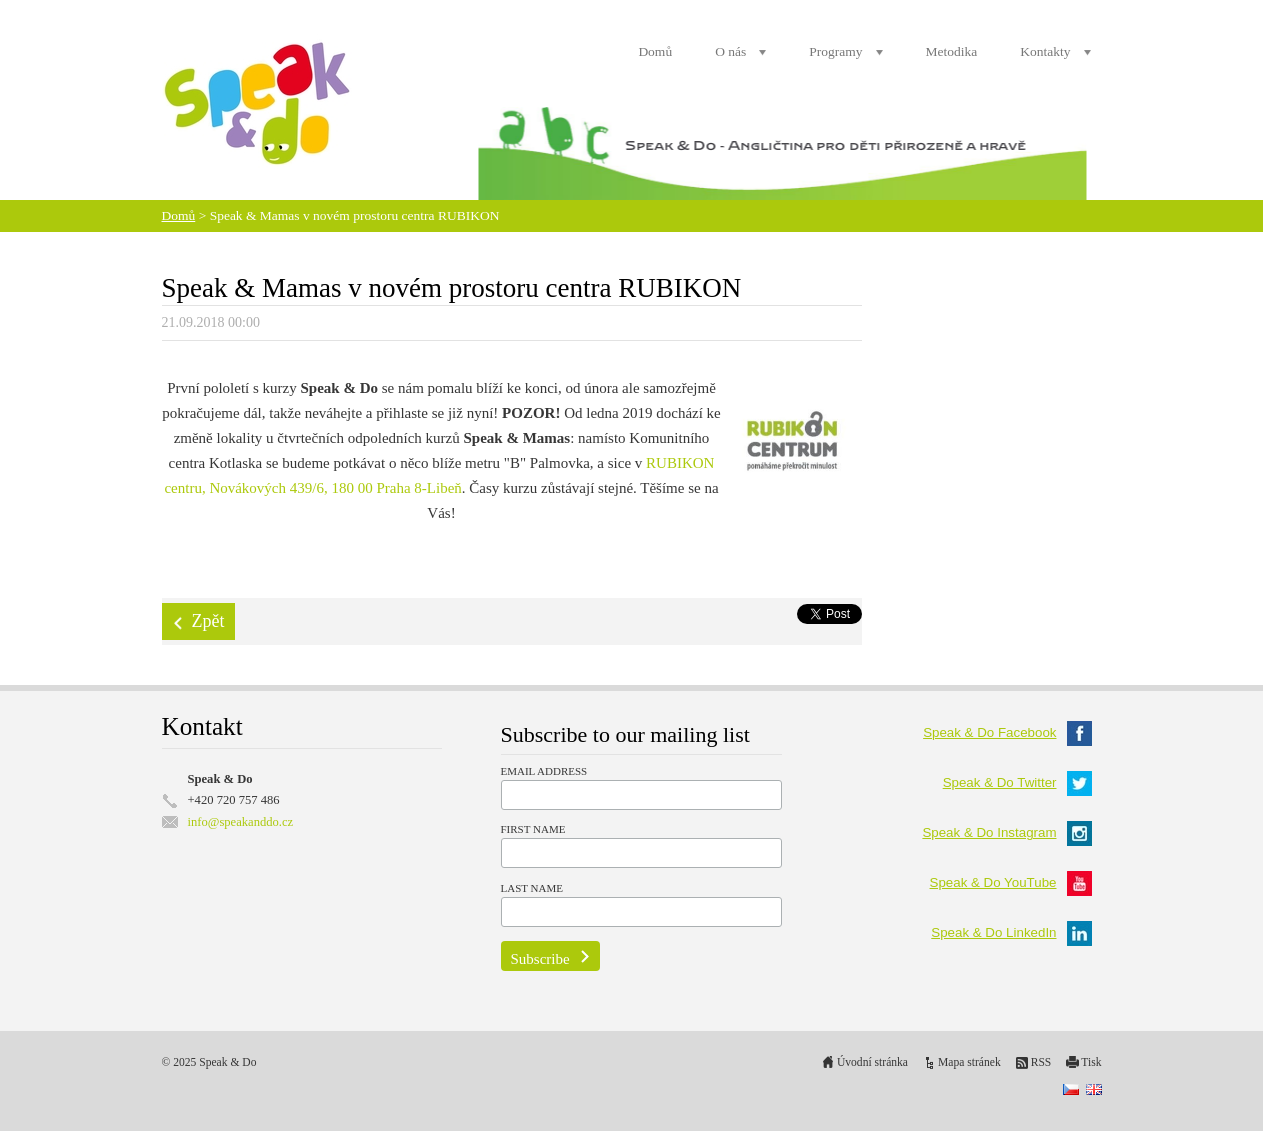 This screenshot has height=1131, width=1263. What do you see at coordinates (1006, 832) in the screenshot?
I see `Speak & Do Instagram` at bounding box center [1006, 832].